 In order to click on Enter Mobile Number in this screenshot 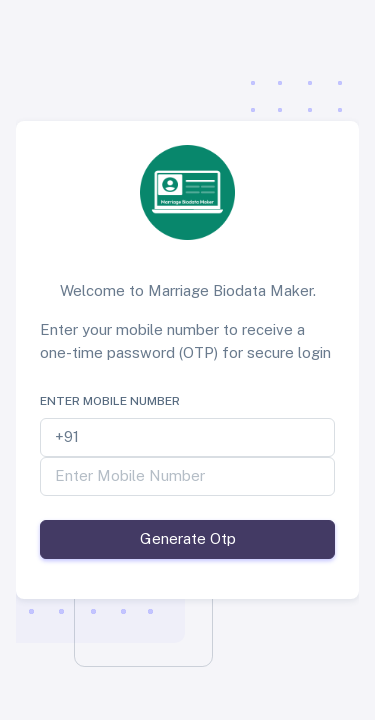, I will do `click(110, 401)`.